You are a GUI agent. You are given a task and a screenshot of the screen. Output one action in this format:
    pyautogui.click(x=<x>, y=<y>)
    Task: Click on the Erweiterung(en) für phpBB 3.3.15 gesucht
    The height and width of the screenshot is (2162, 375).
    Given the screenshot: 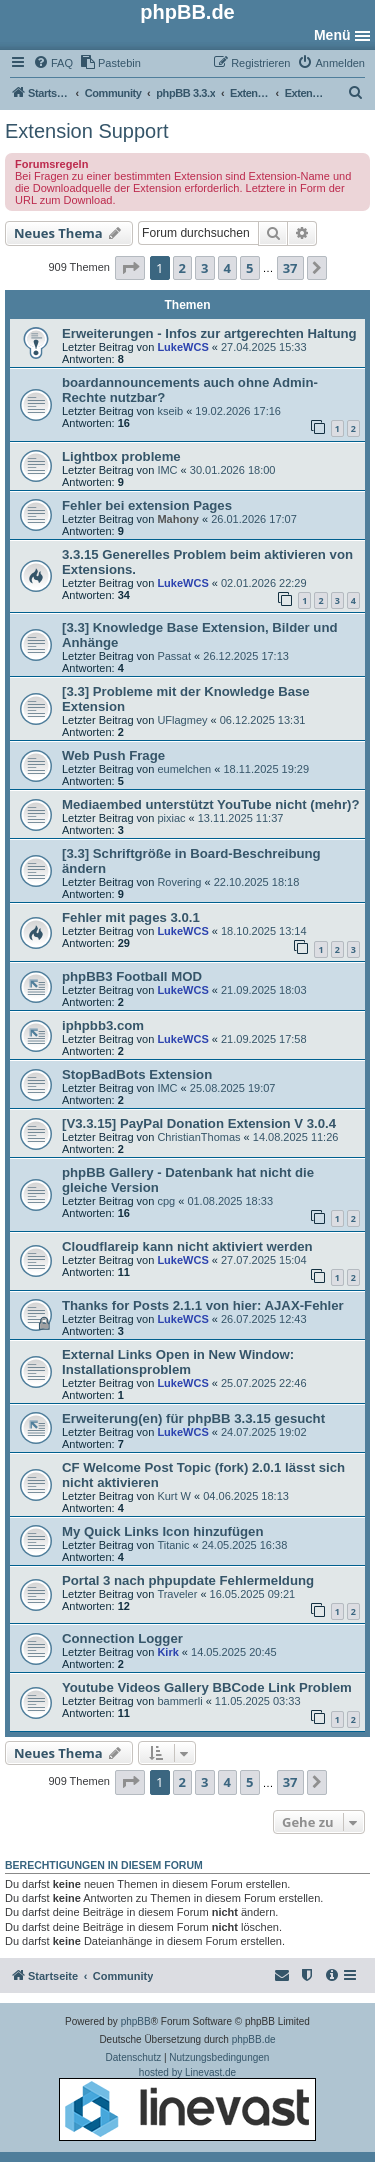 What is the action you would take?
    pyautogui.click(x=193, y=1418)
    